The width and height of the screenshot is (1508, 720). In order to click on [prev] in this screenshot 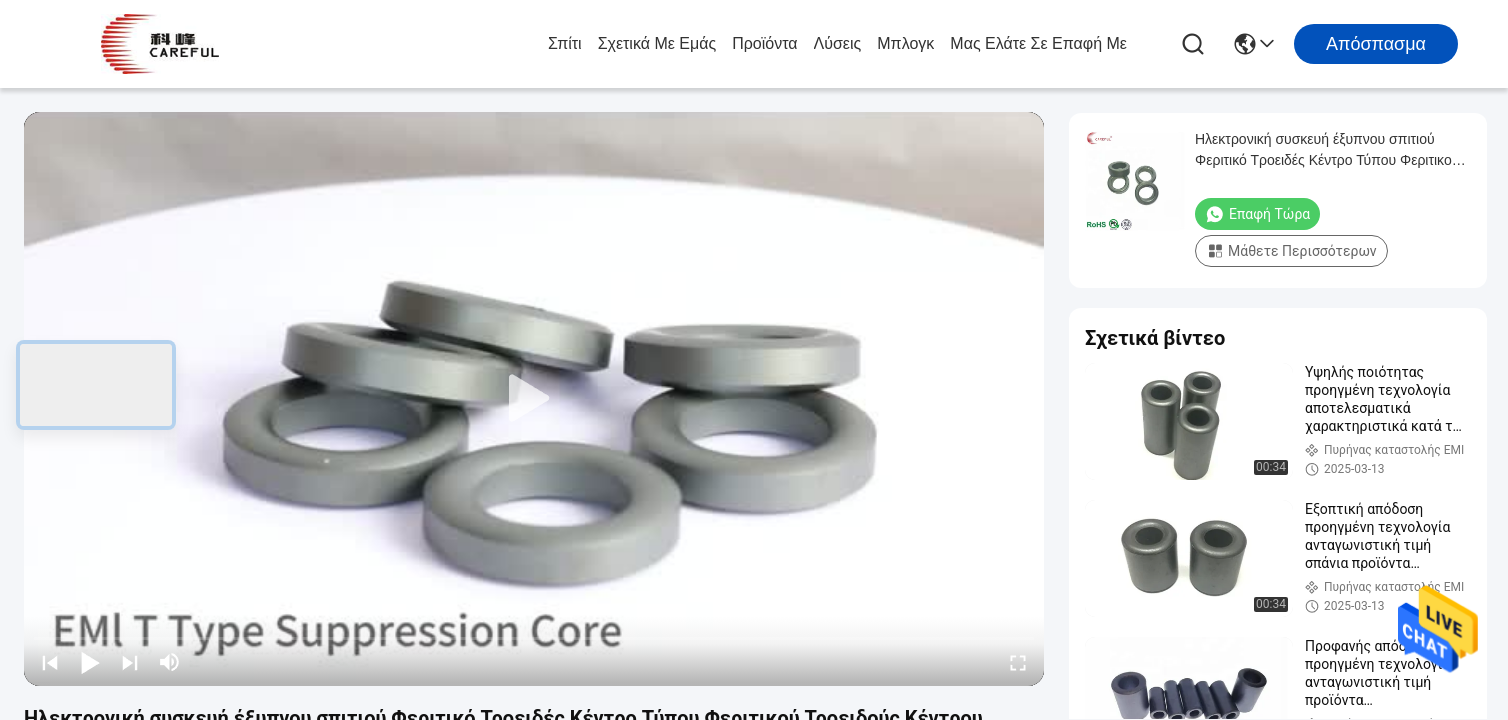, I will do `click(50, 662)`.